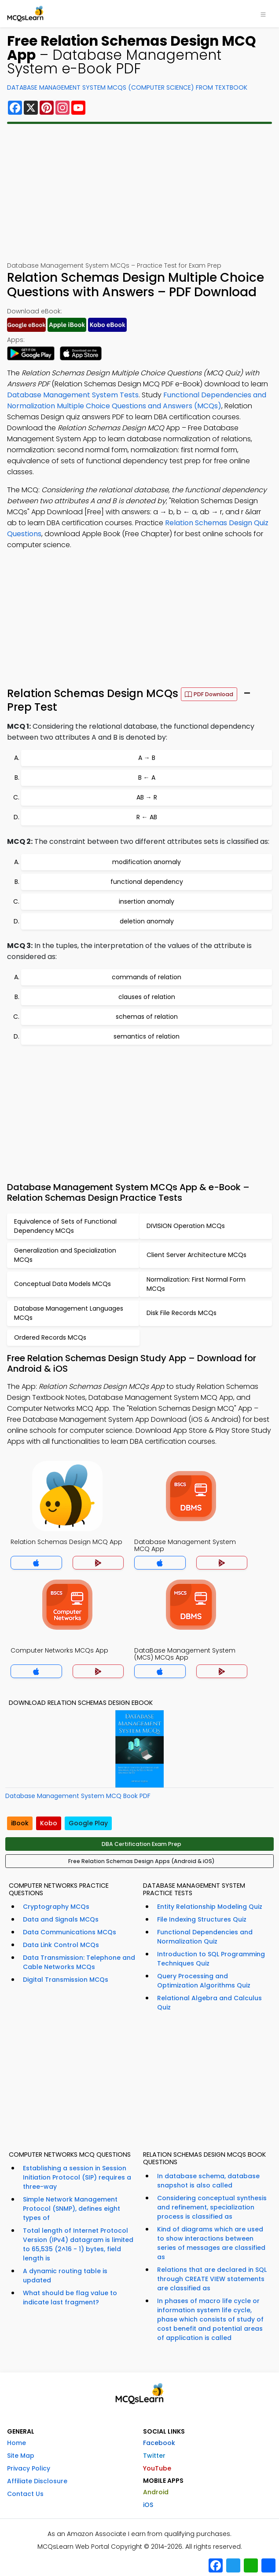 This screenshot has height=2576, width=279. I want to click on R ← AB, so click(146, 817).